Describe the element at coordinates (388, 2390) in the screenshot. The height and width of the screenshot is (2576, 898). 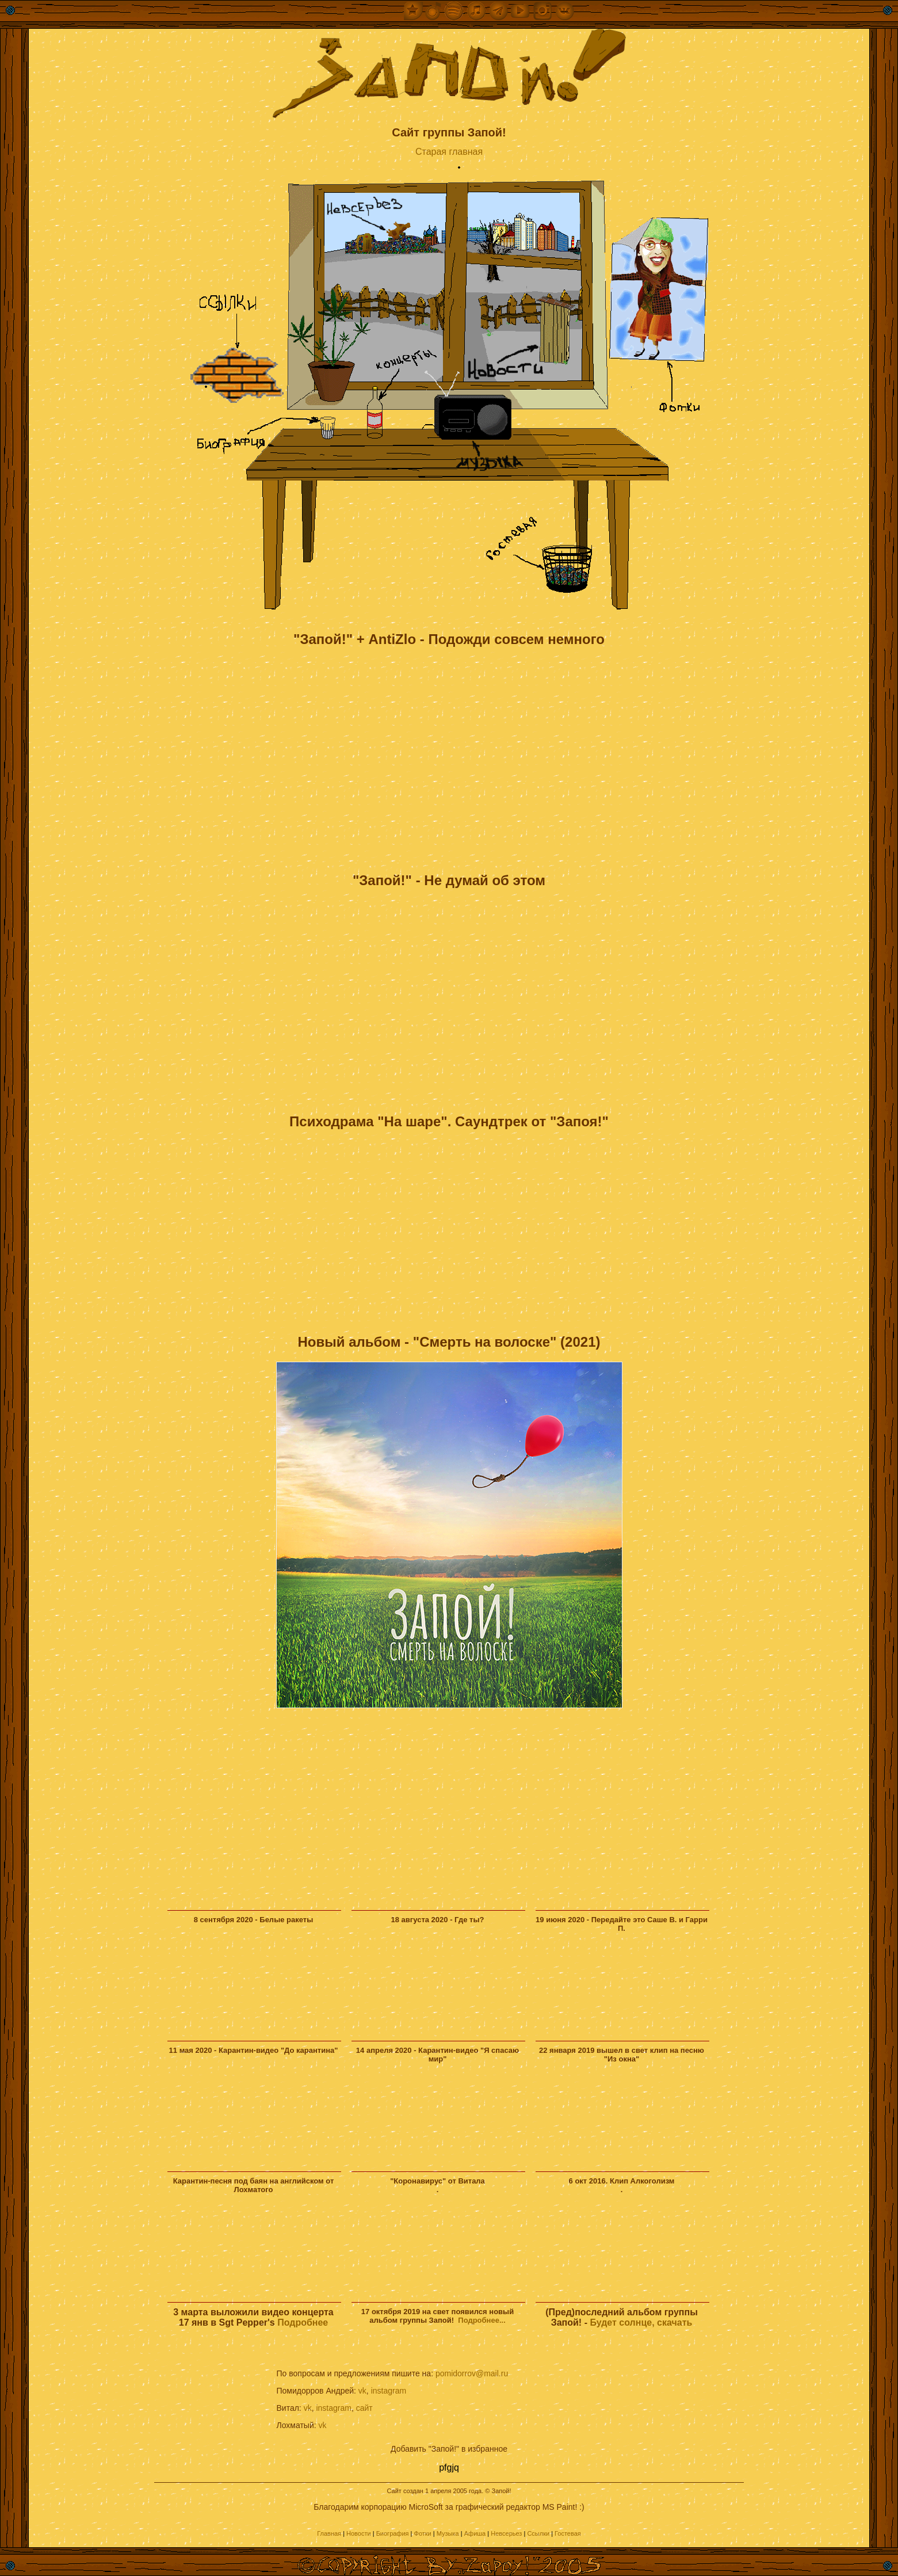
I see `instagram` at that location.